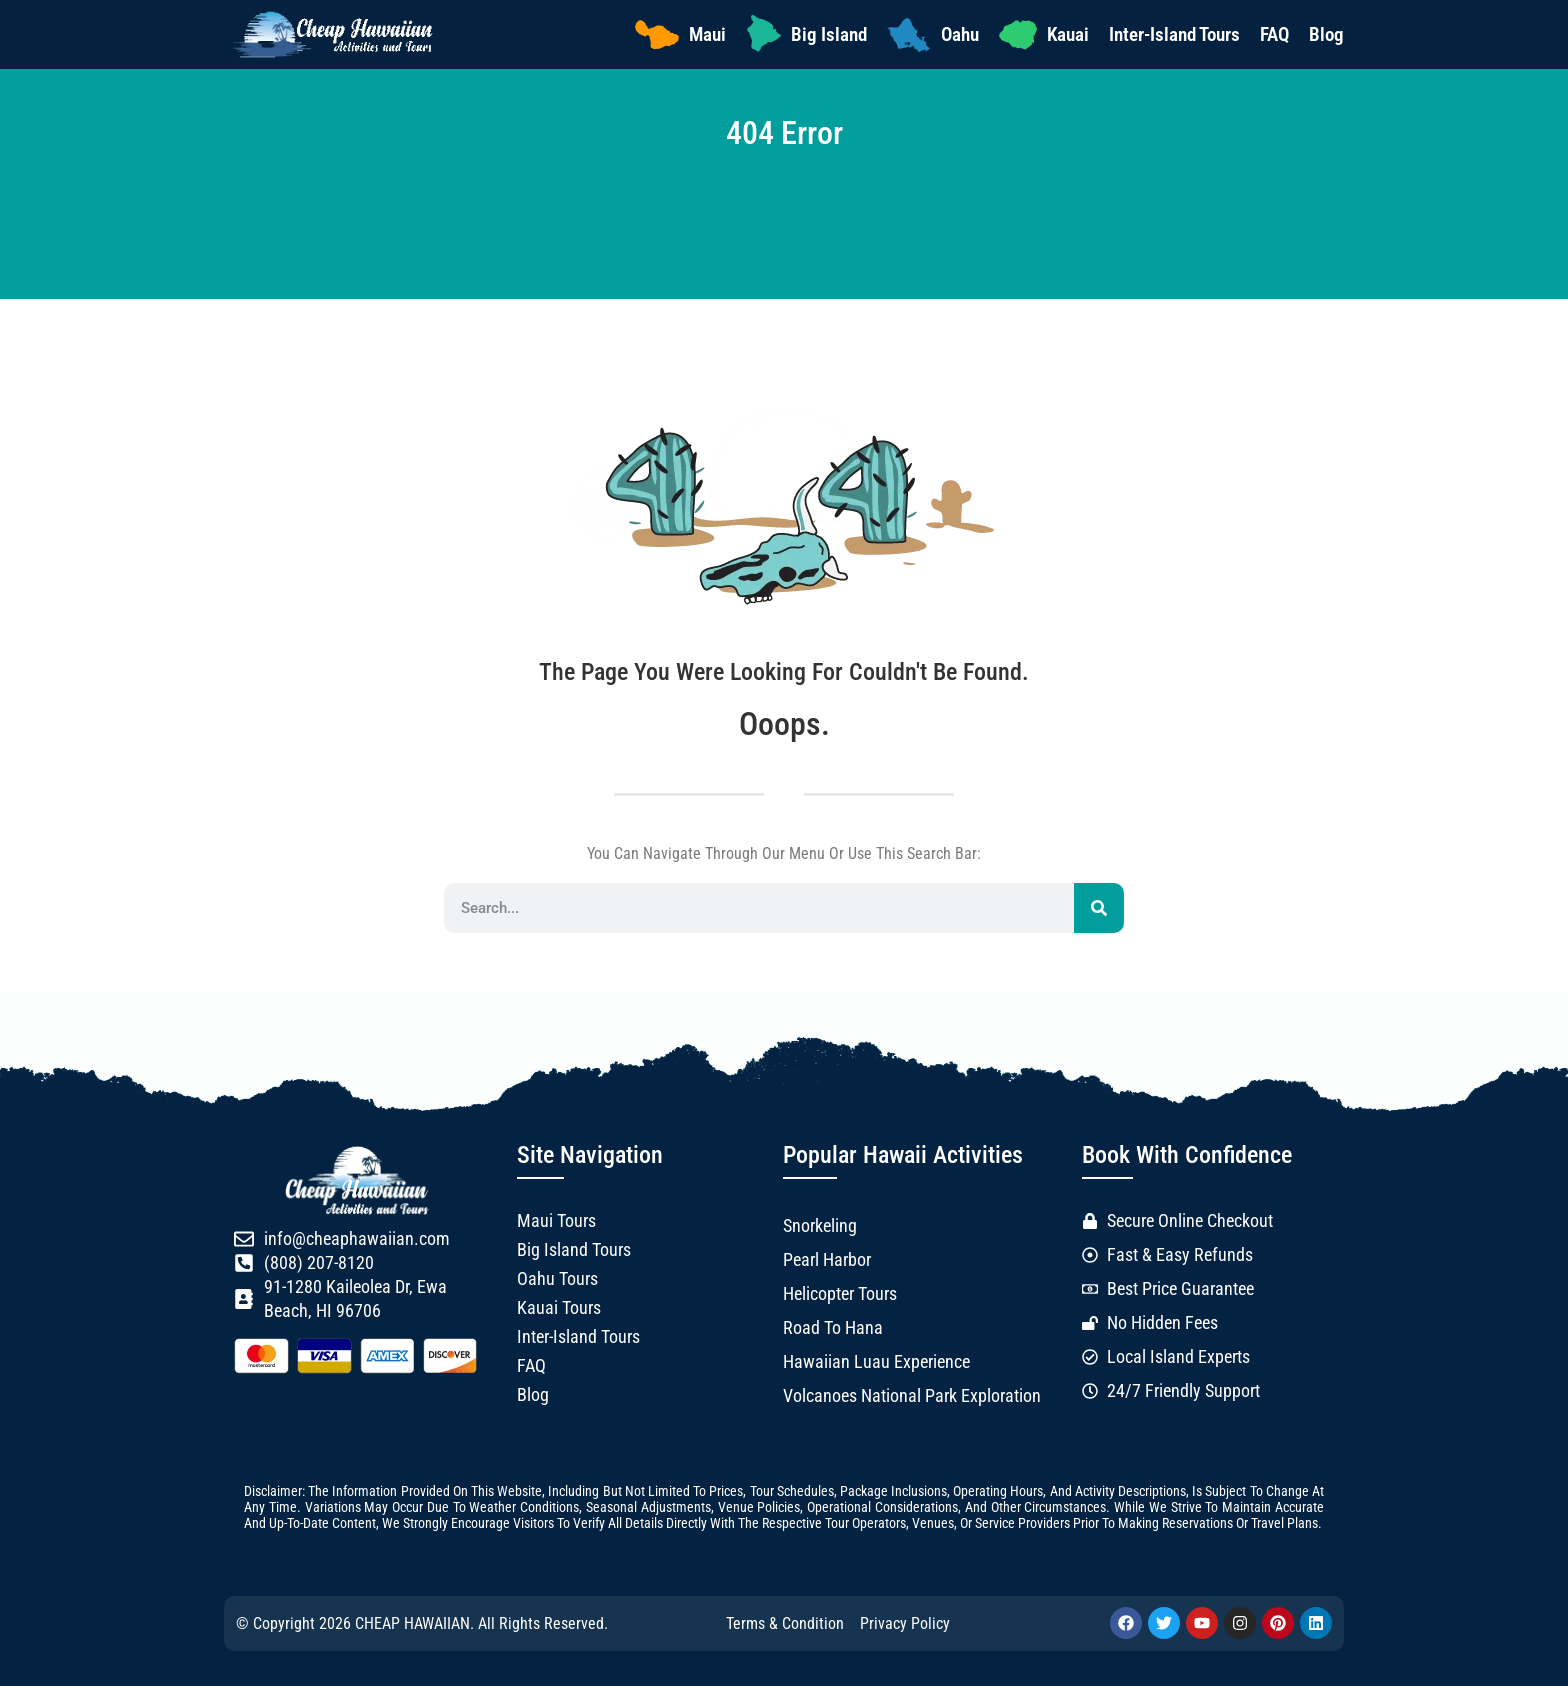 This screenshot has width=1568, height=1686. What do you see at coordinates (1274, 34) in the screenshot?
I see `FAQ` at bounding box center [1274, 34].